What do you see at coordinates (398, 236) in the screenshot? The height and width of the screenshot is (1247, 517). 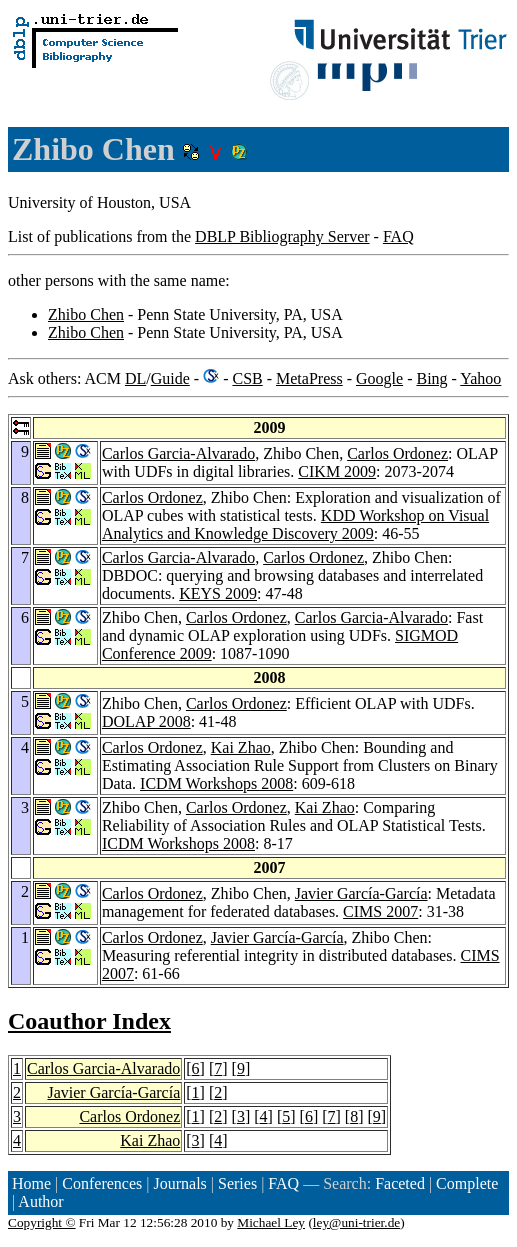 I see `FAQ` at bounding box center [398, 236].